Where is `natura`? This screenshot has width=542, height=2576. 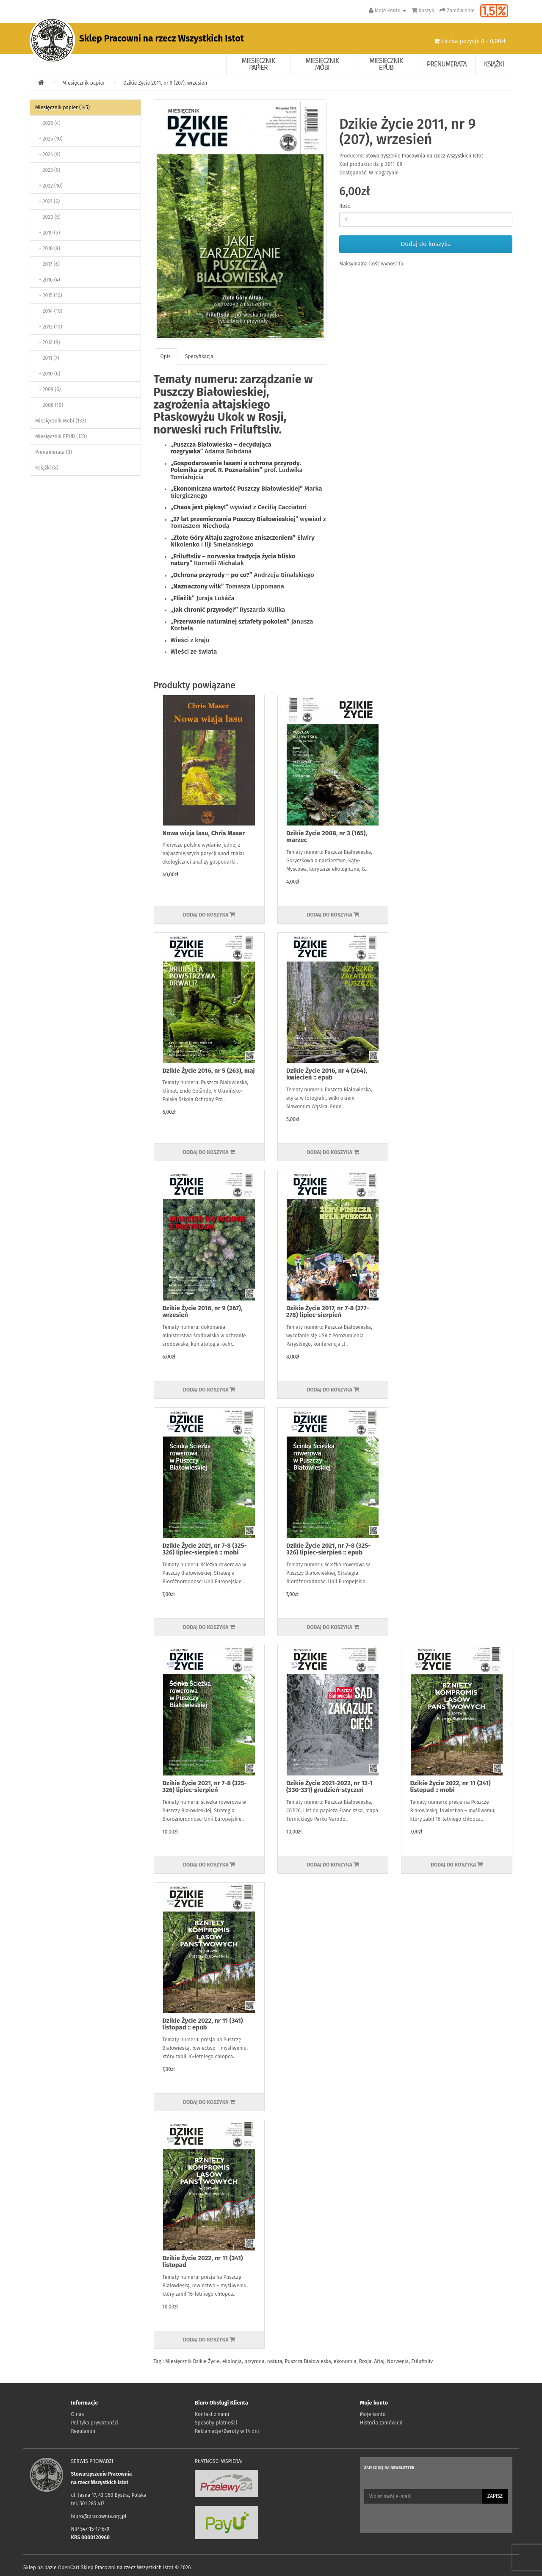
natura is located at coordinates (274, 2361).